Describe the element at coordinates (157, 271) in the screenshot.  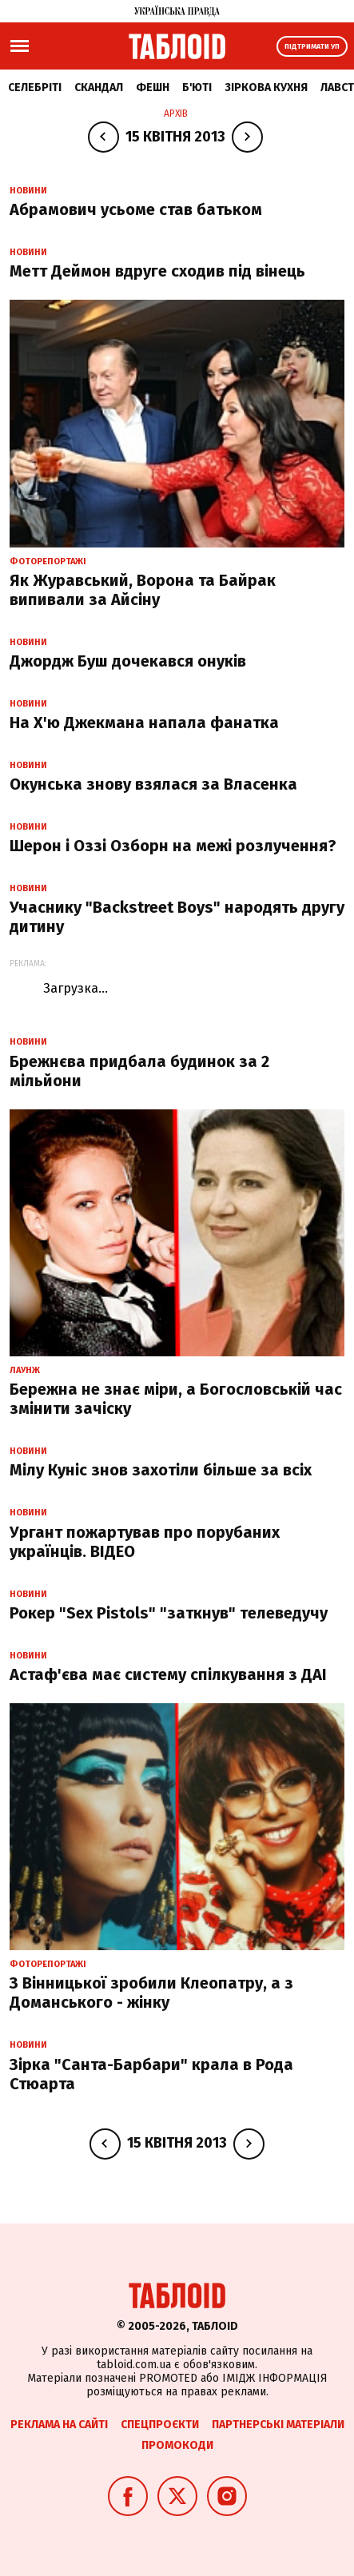
I see `Метт Деймон вдруге сходив під вінець` at that location.